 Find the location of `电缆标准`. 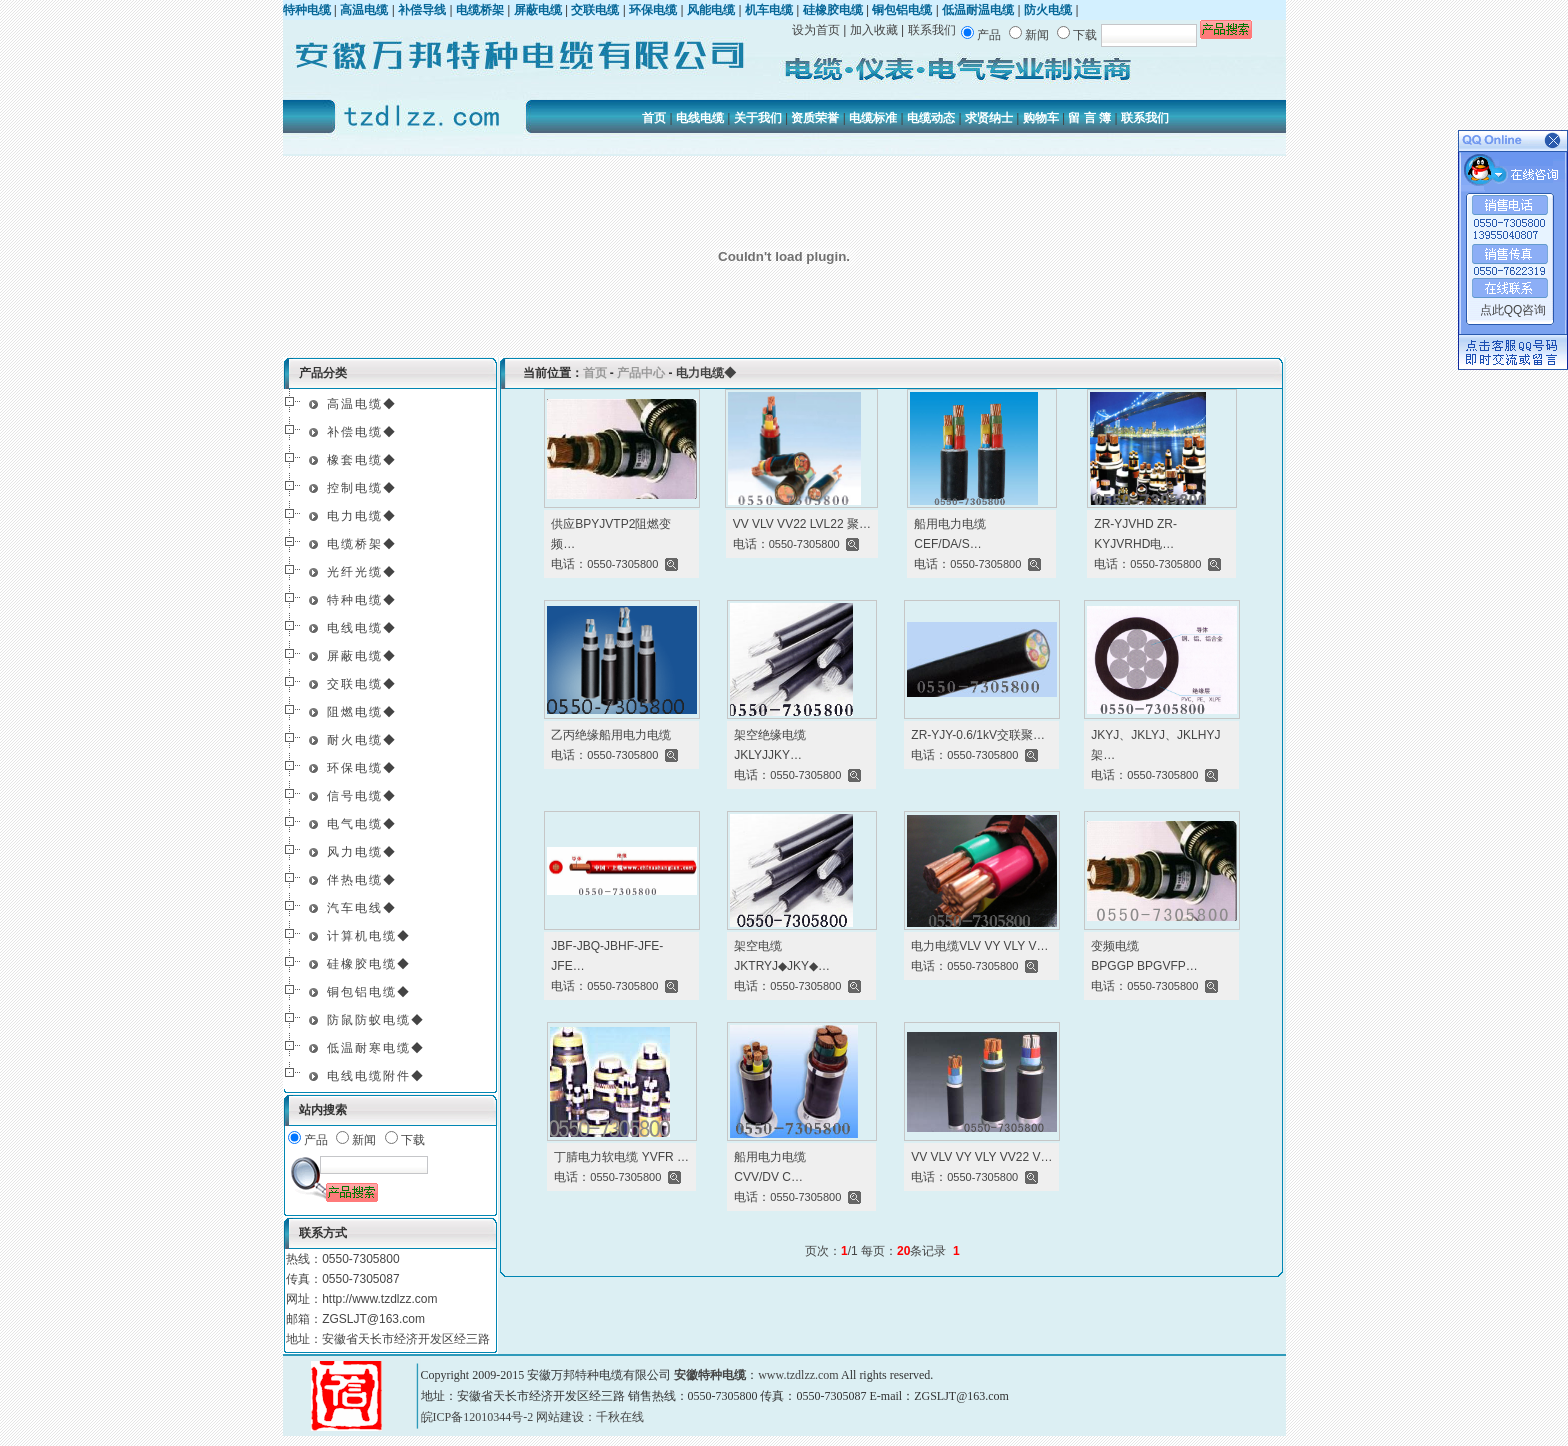

电缆标准 is located at coordinates (873, 118).